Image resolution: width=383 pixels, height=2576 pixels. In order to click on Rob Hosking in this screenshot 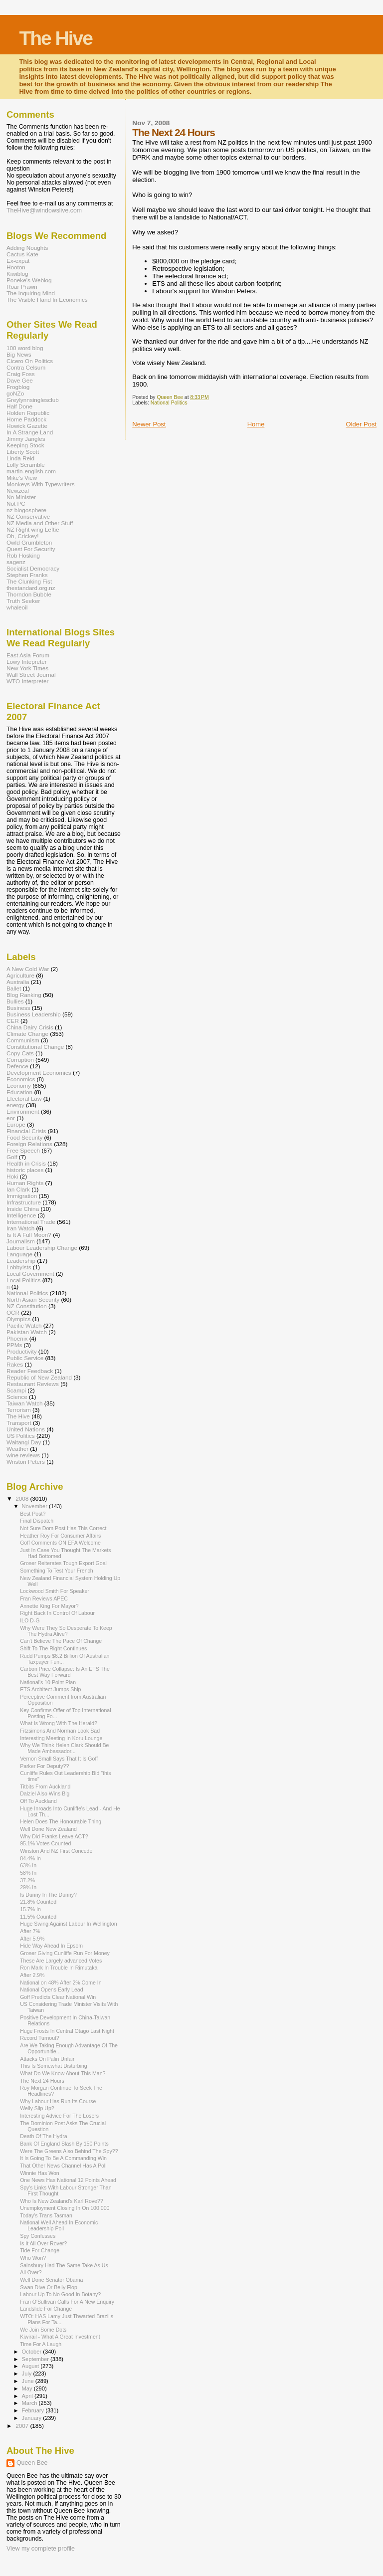, I will do `click(23, 555)`.